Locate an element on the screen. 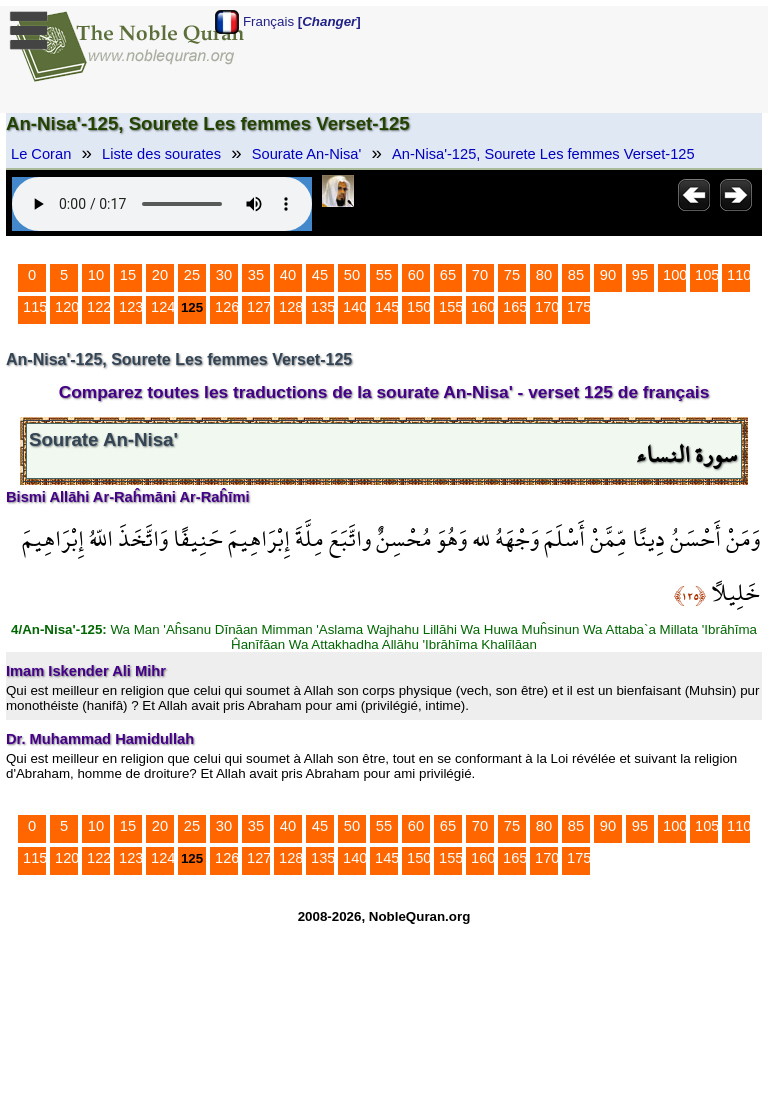 This screenshot has height=1109, width=768. 25 is located at coordinates (192, 275).